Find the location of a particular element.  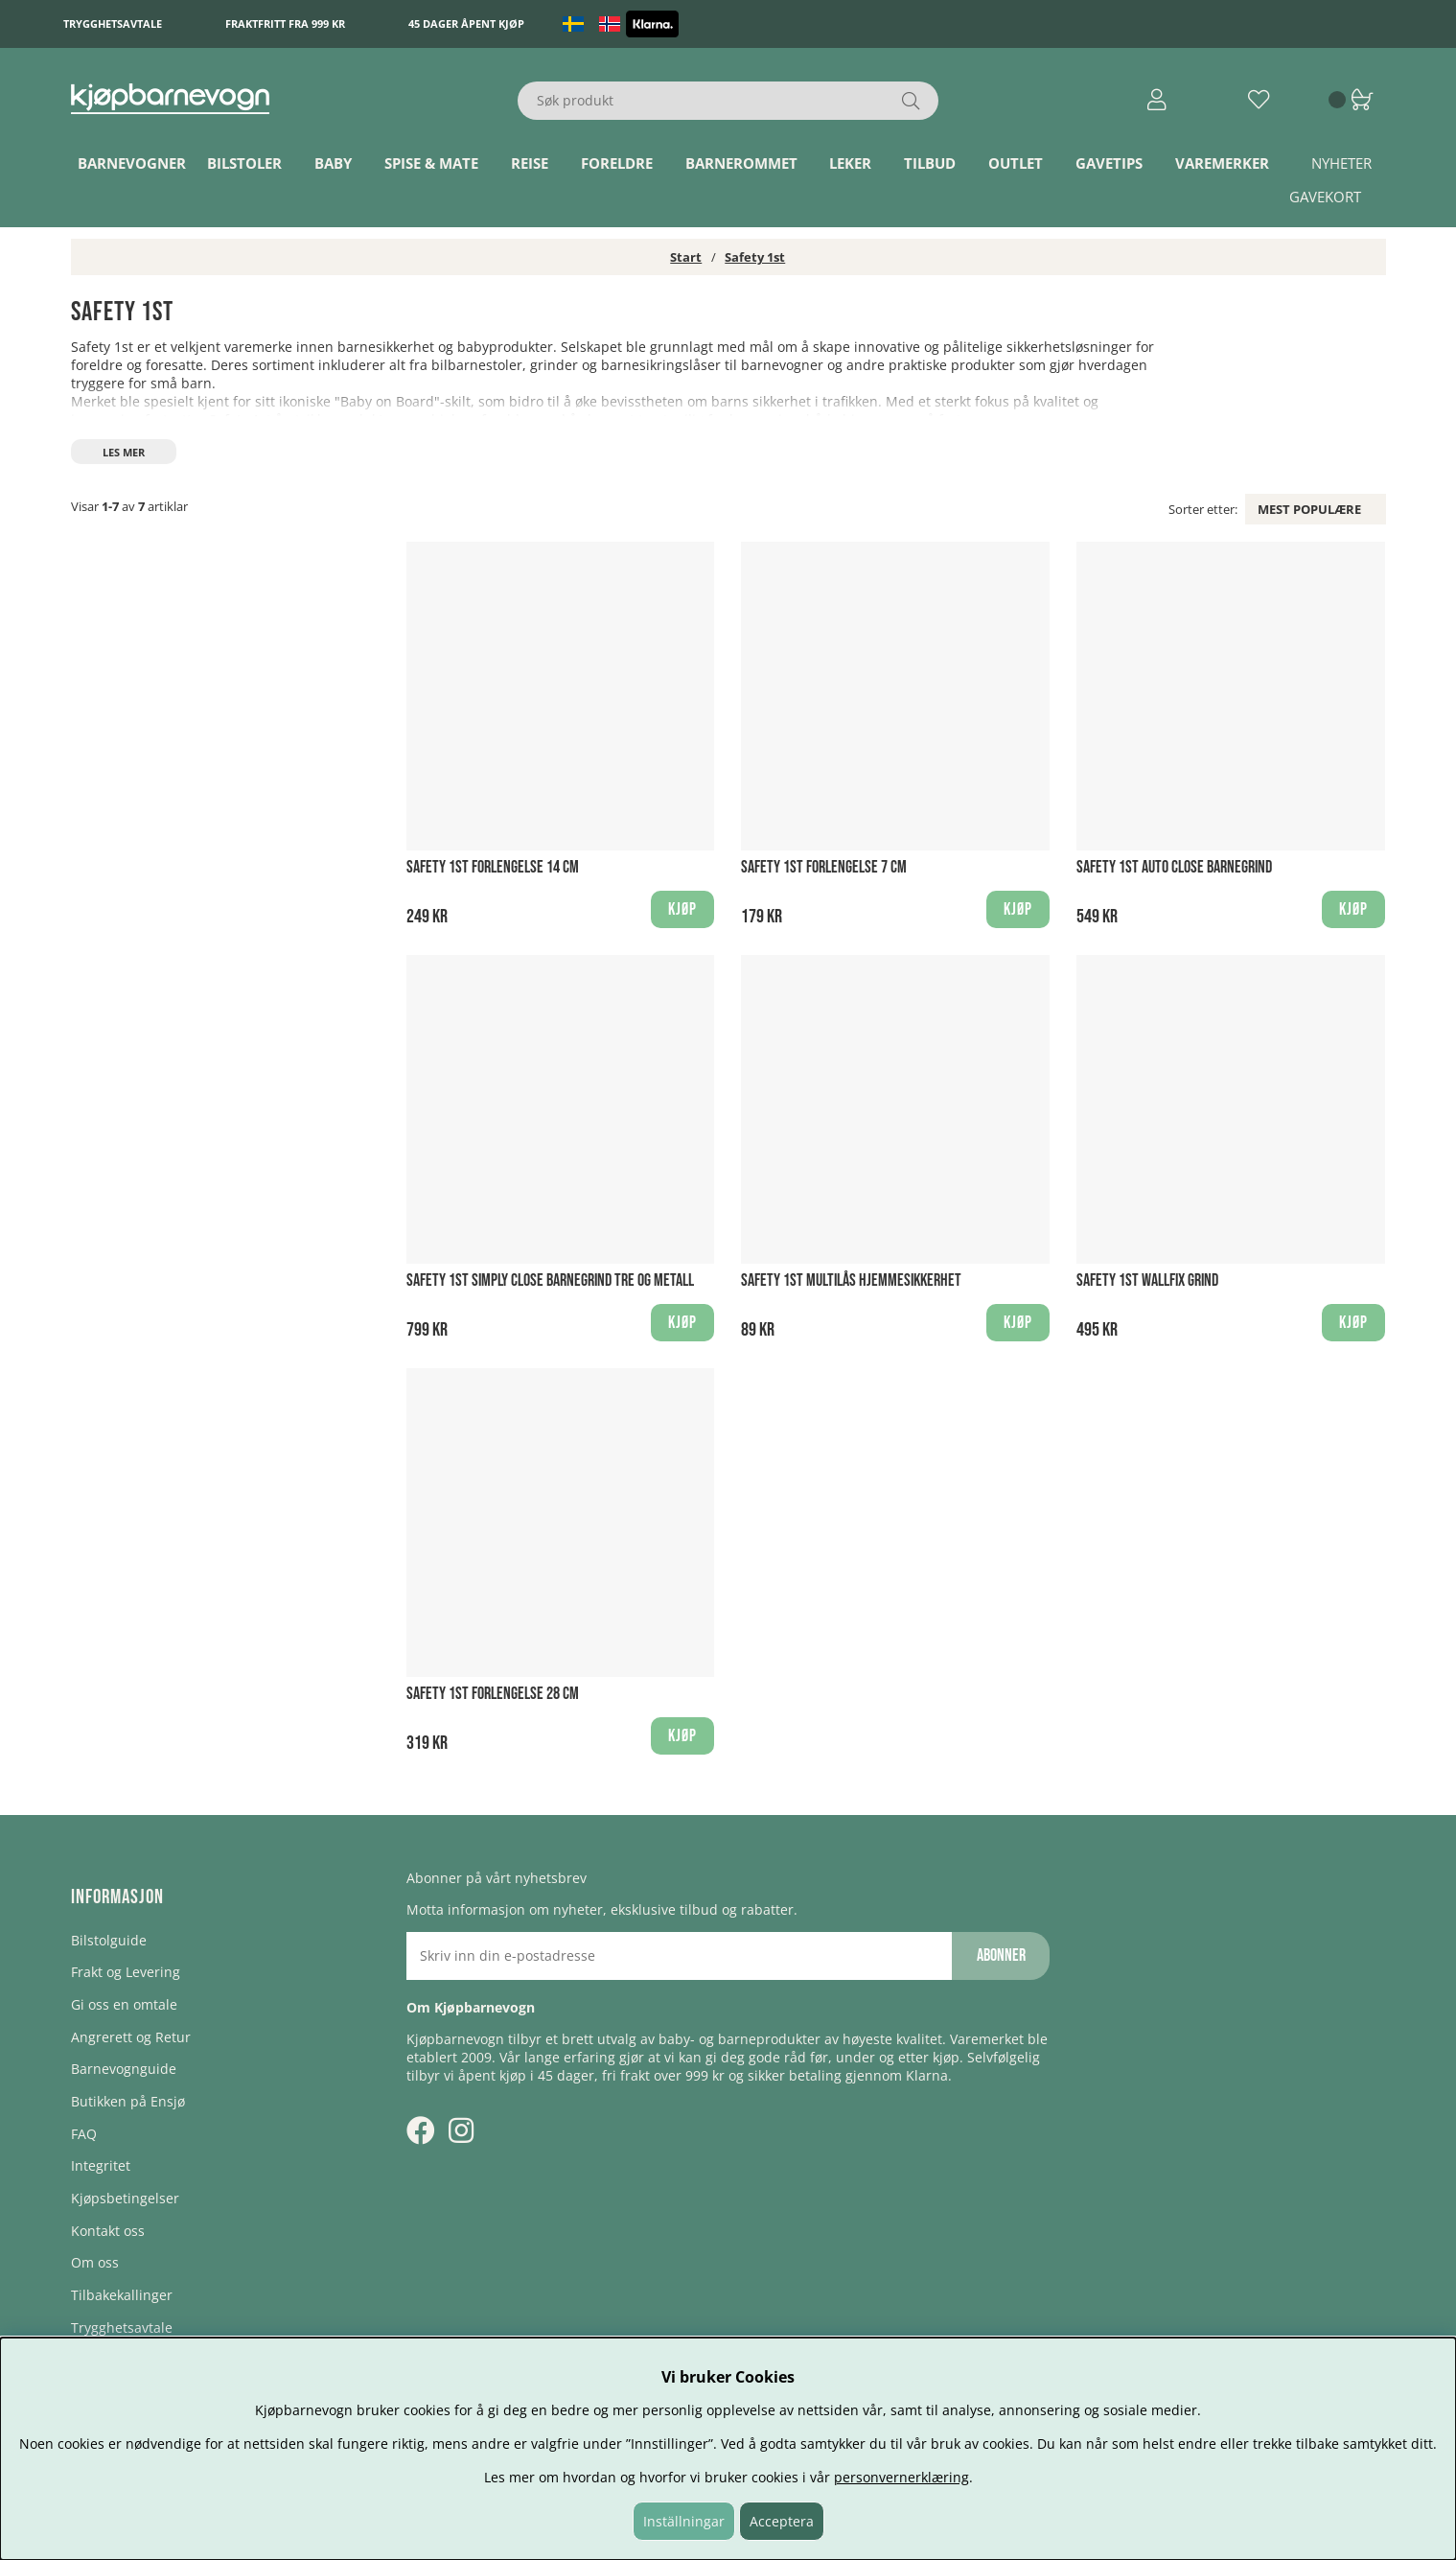

Bilstolguide is located at coordinates (109, 1940).